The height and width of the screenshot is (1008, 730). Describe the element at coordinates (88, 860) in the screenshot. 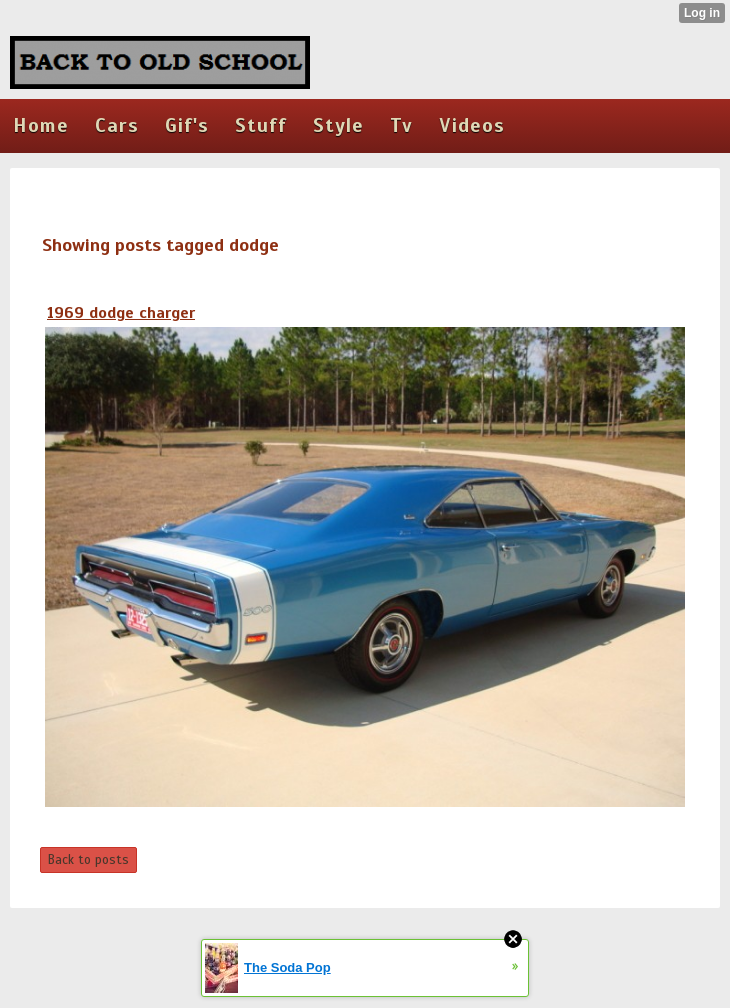

I see `Back to posts` at that location.